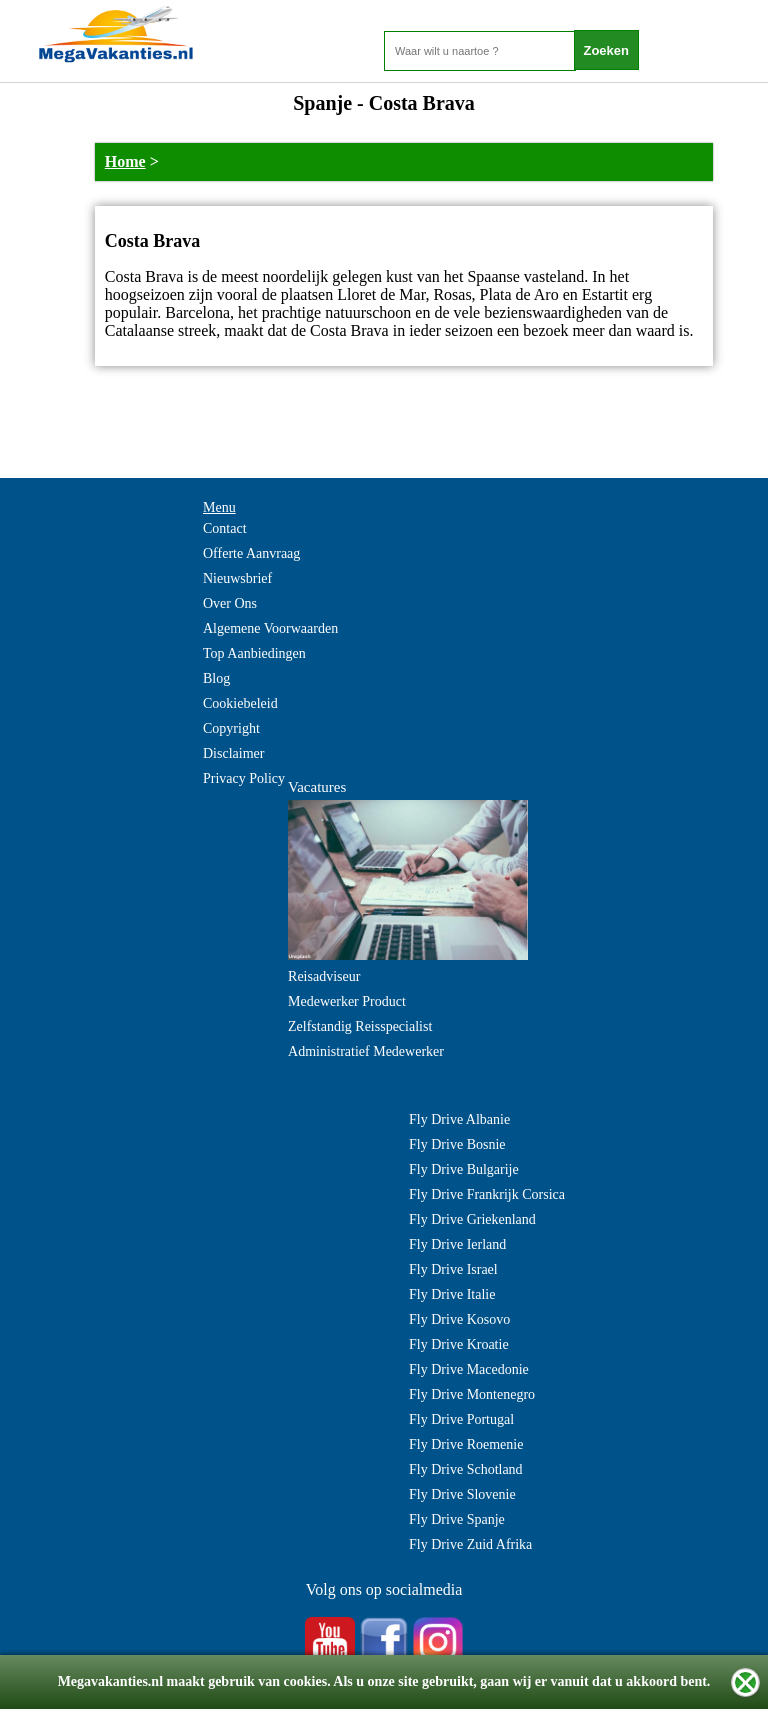  I want to click on Fly Drive Albanie, so click(459, 1119).